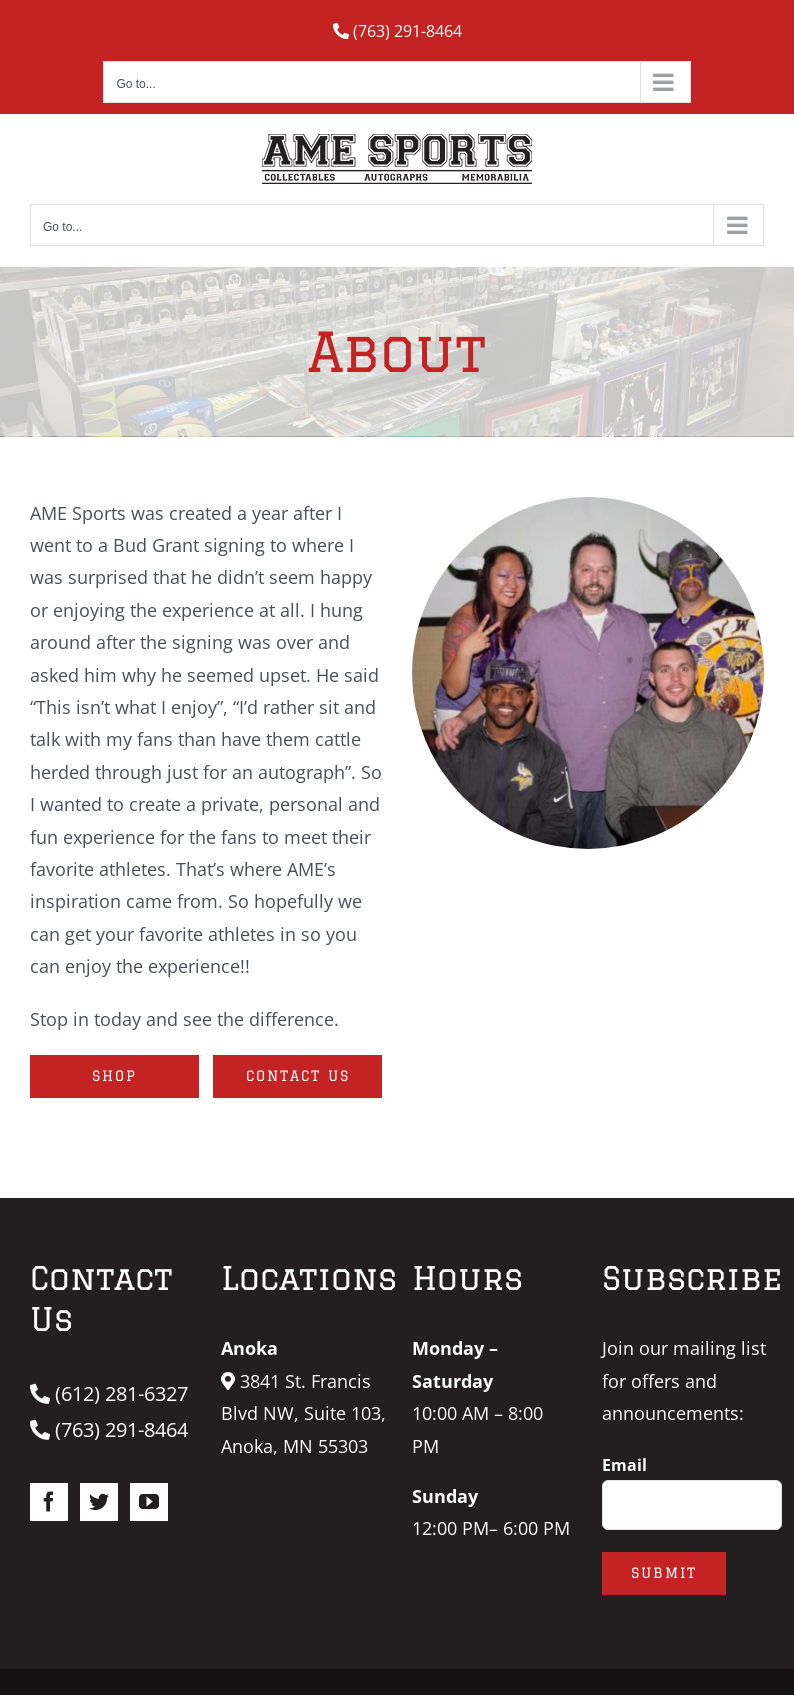 This screenshot has height=1695, width=794. What do you see at coordinates (303, 1413) in the screenshot?
I see `3841 St. Francis Blvd NW, Suite 103, Anoka, MN 55303` at bounding box center [303, 1413].